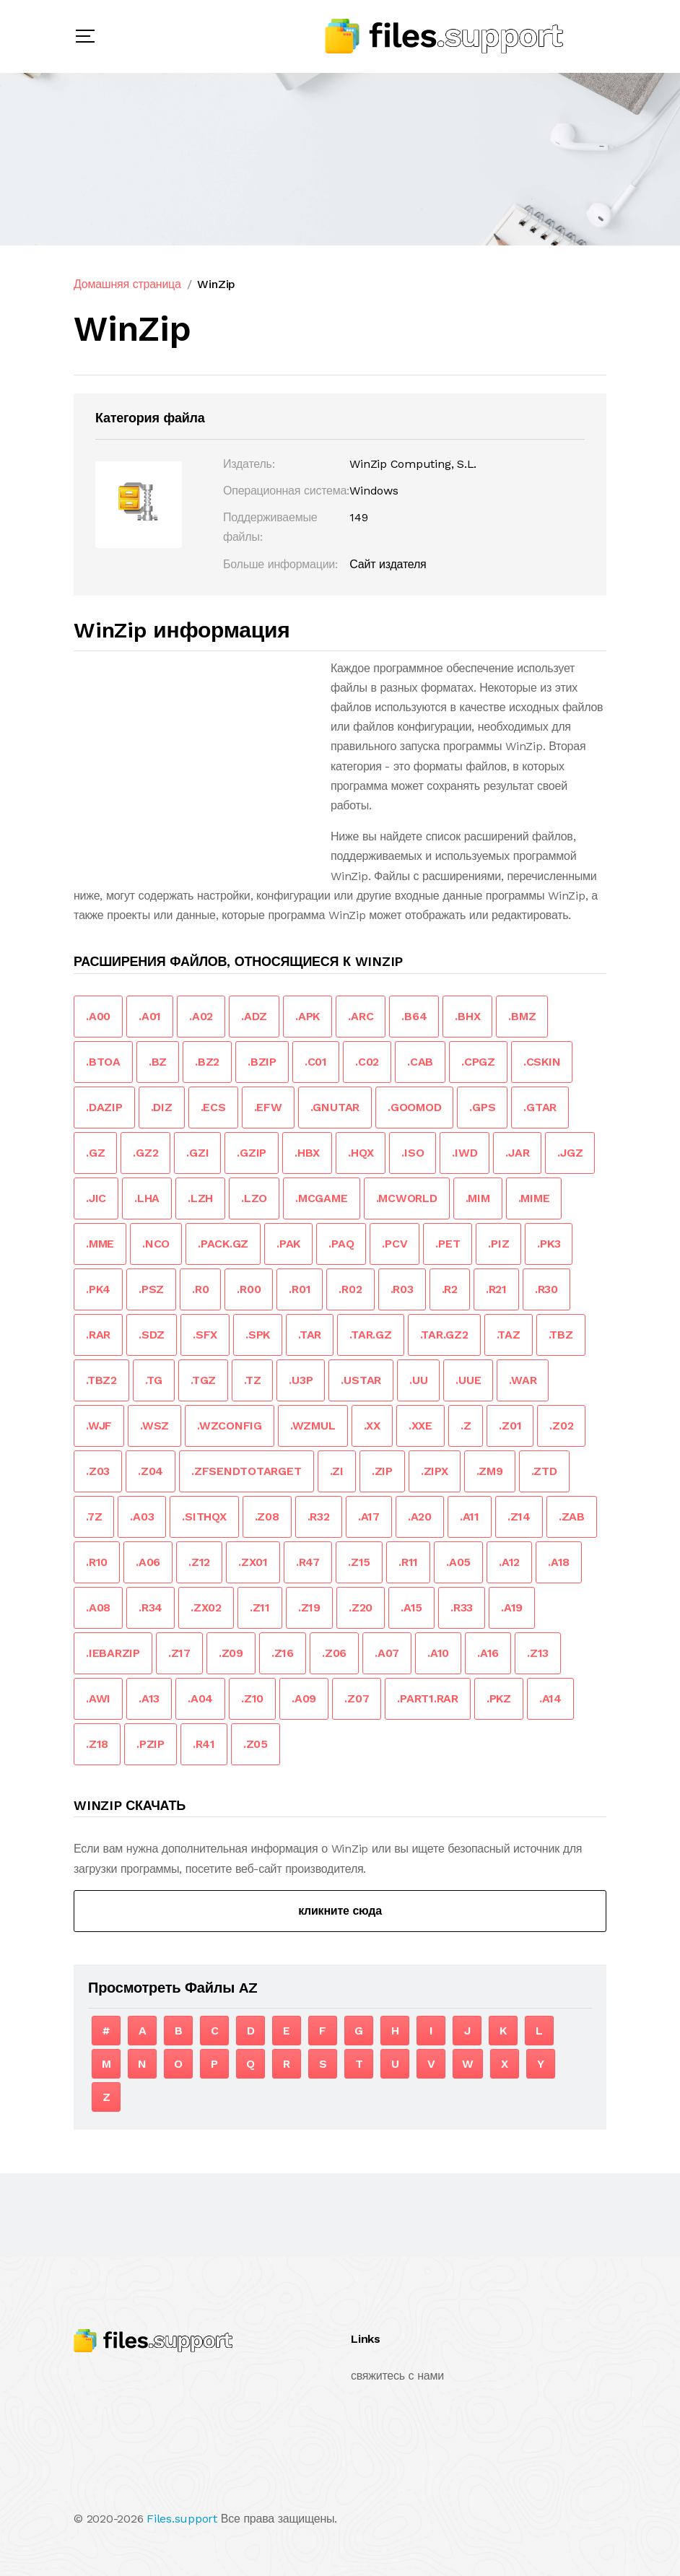 Image resolution: width=680 pixels, height=2576 pixels. What do you see at coordinates (94, 1516) in the screenshot?
I see `.7Z` at bounding box center [94, 1516].